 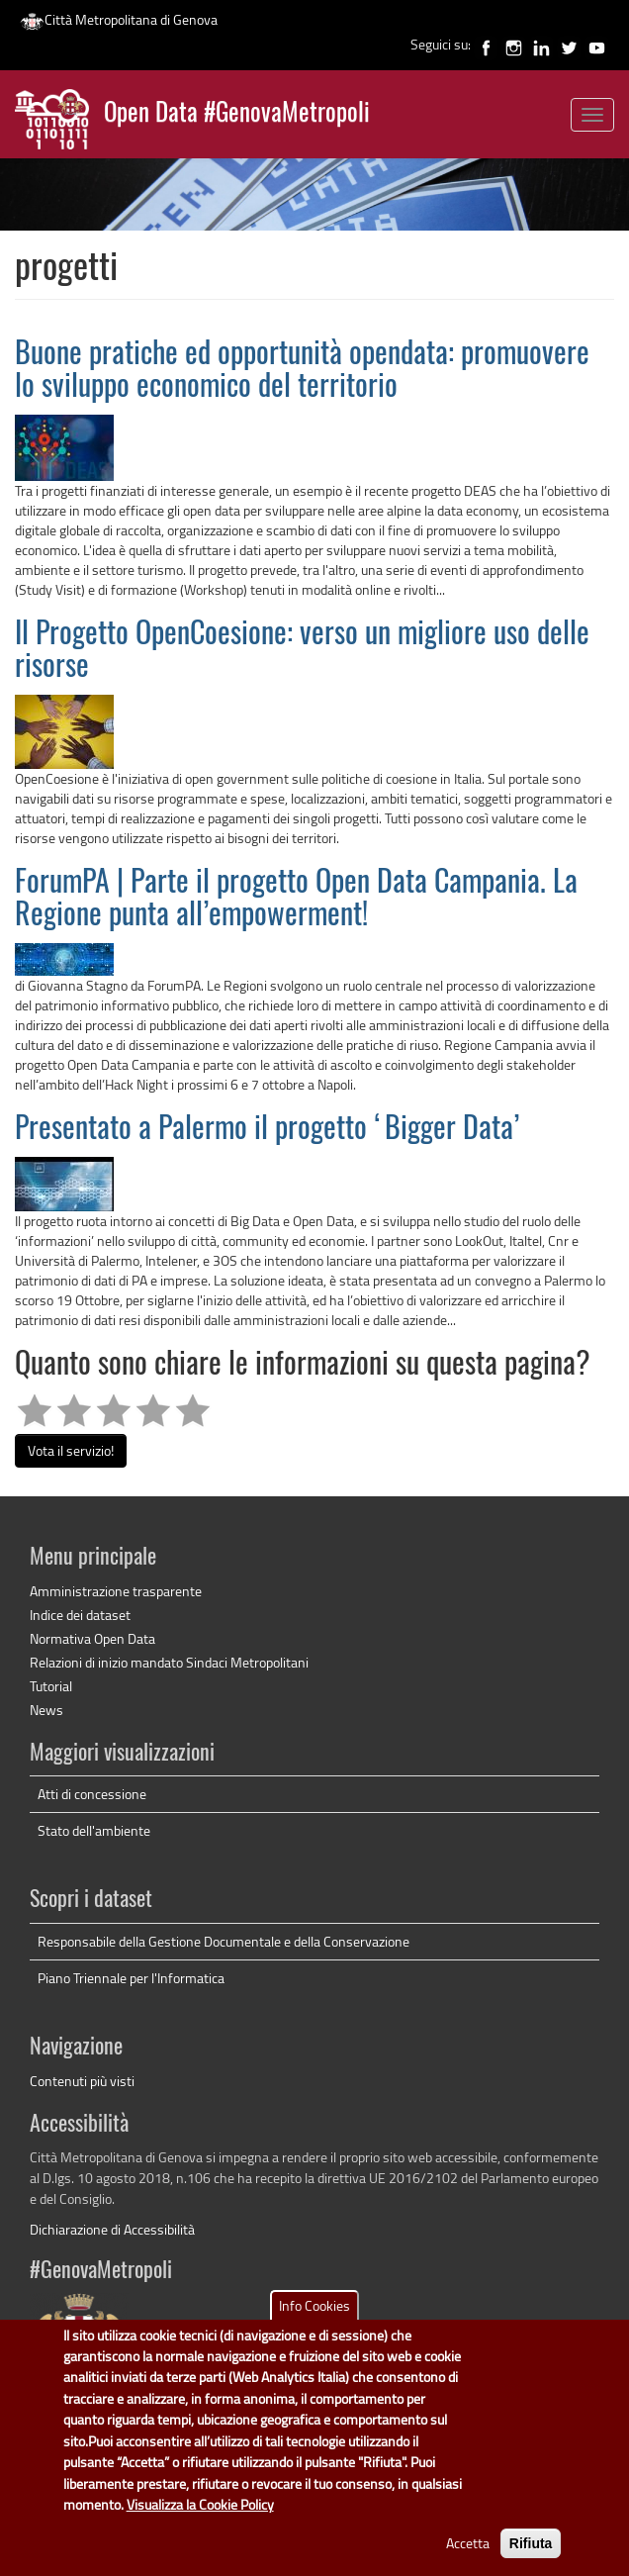 I want to click on Info Cookies, so click(x=314, y=2324).